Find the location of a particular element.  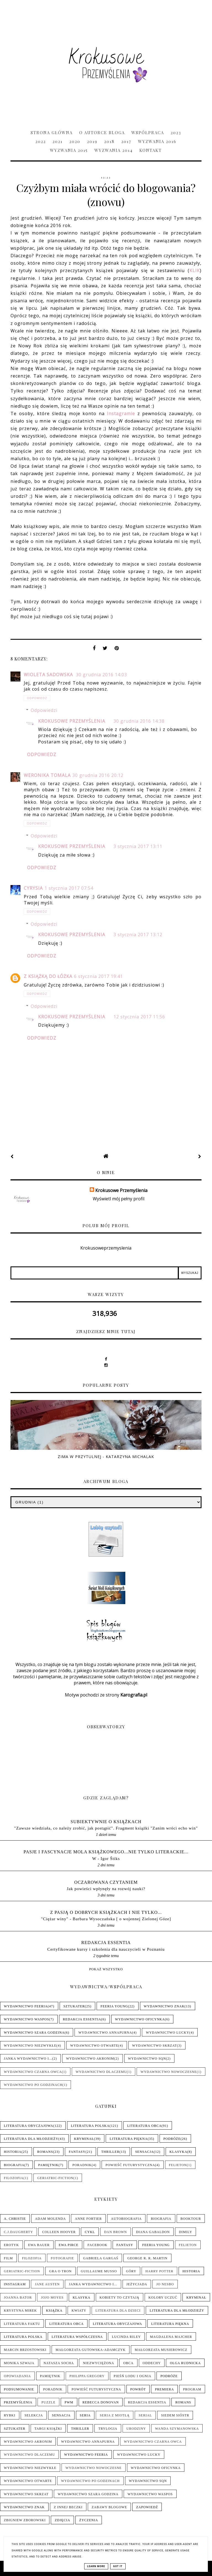

Zdjęcia is located at coordinates (62, 2520).